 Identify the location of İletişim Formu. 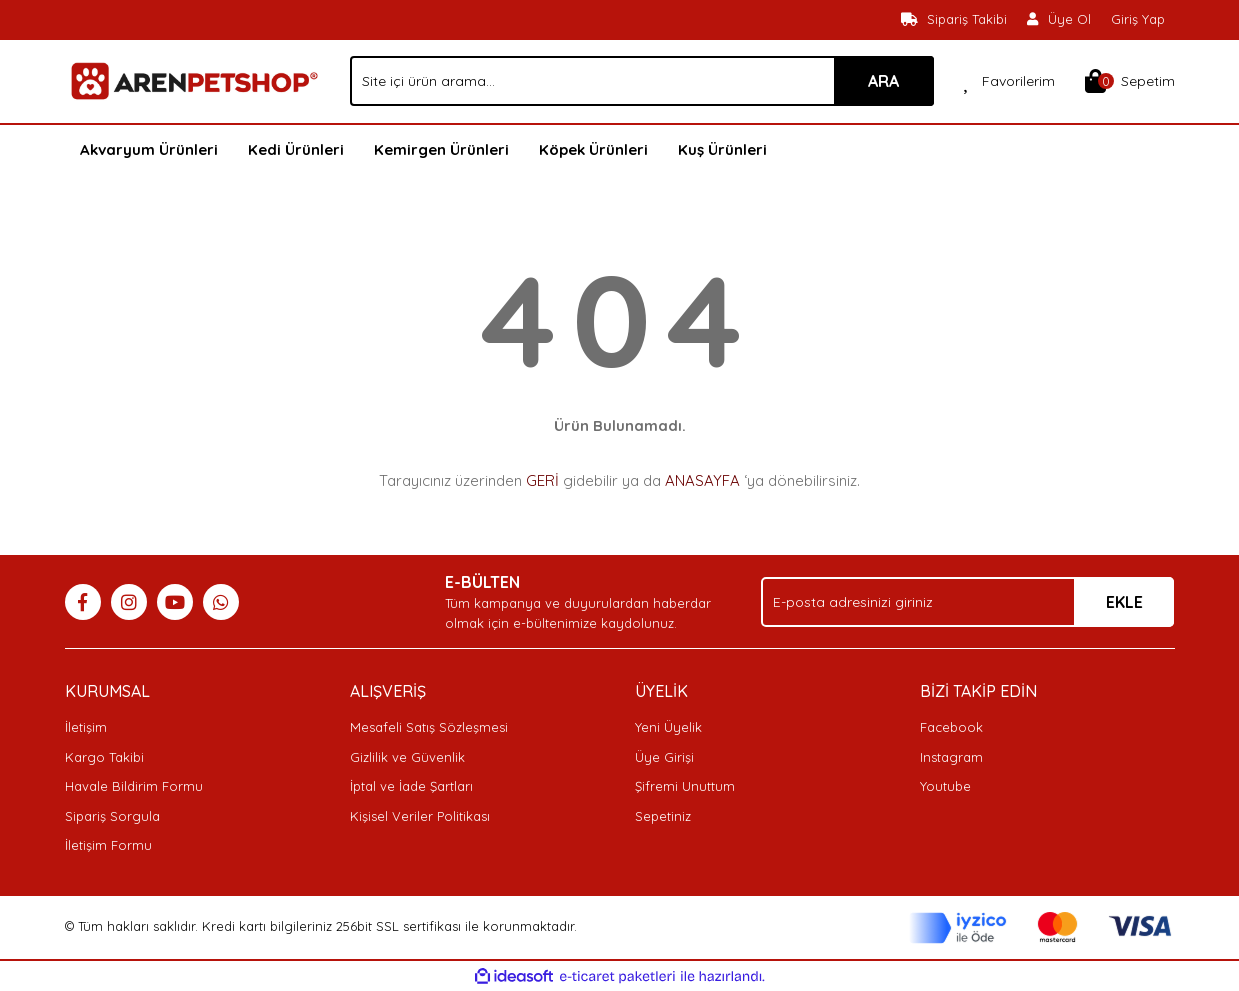
(108, 845).